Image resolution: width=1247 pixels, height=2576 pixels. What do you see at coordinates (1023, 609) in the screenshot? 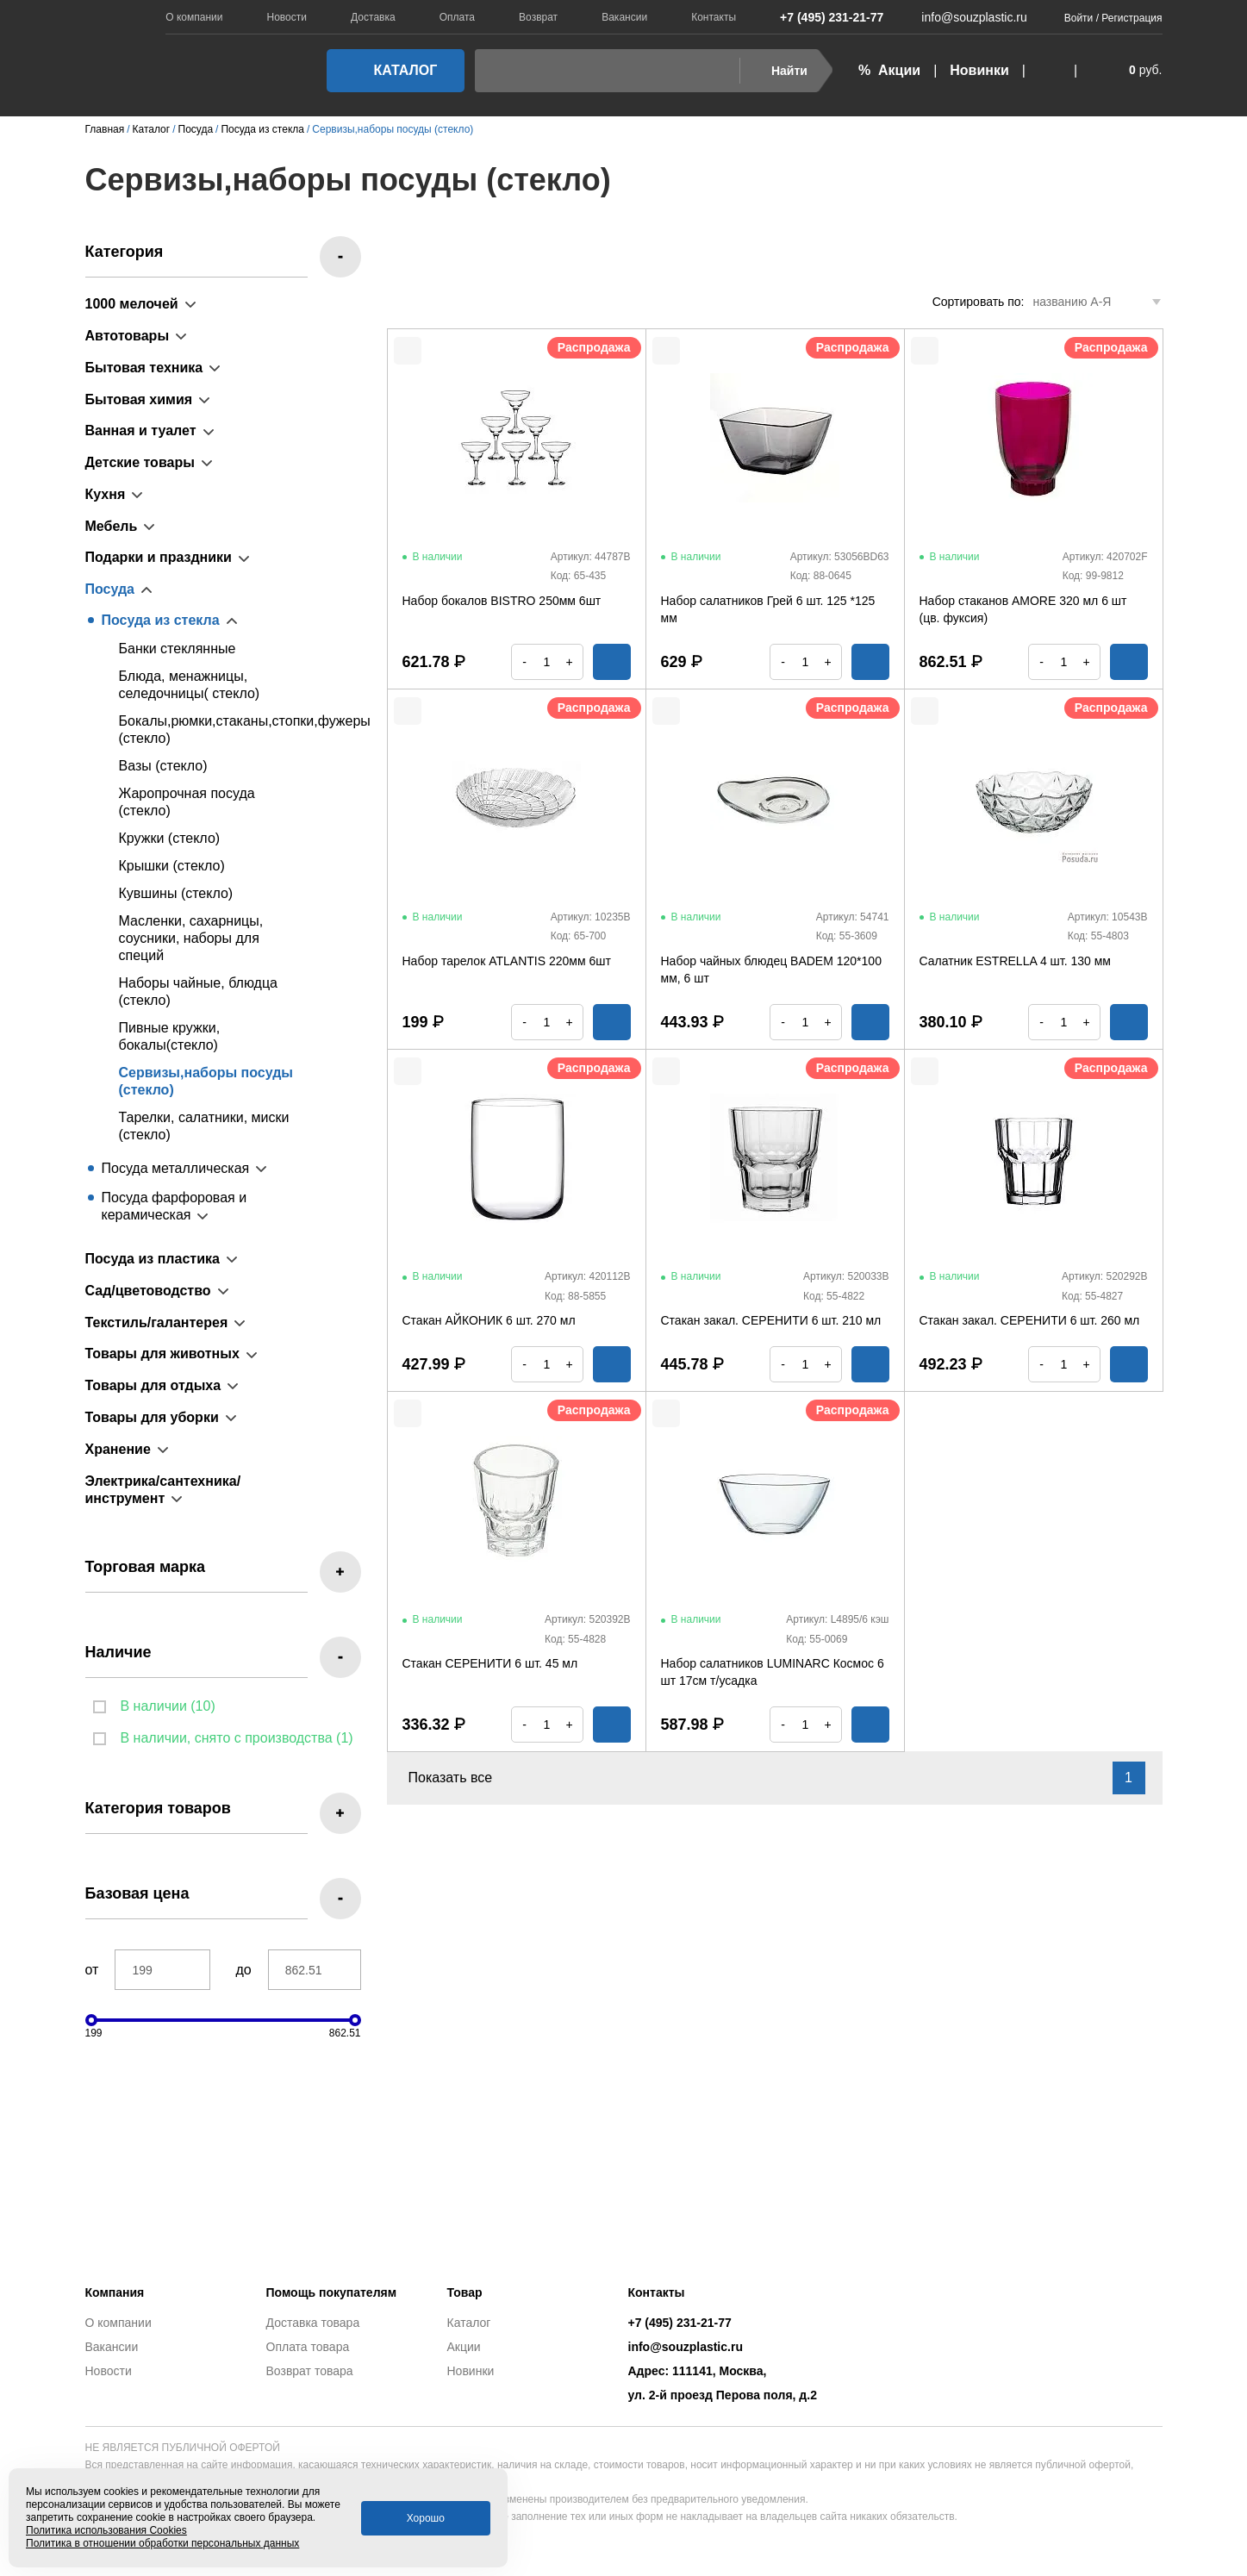
I see `Набор стаканов AMORE 320 мл 6 шт (цв. фуксия)` at bounding box center [1023, 609].